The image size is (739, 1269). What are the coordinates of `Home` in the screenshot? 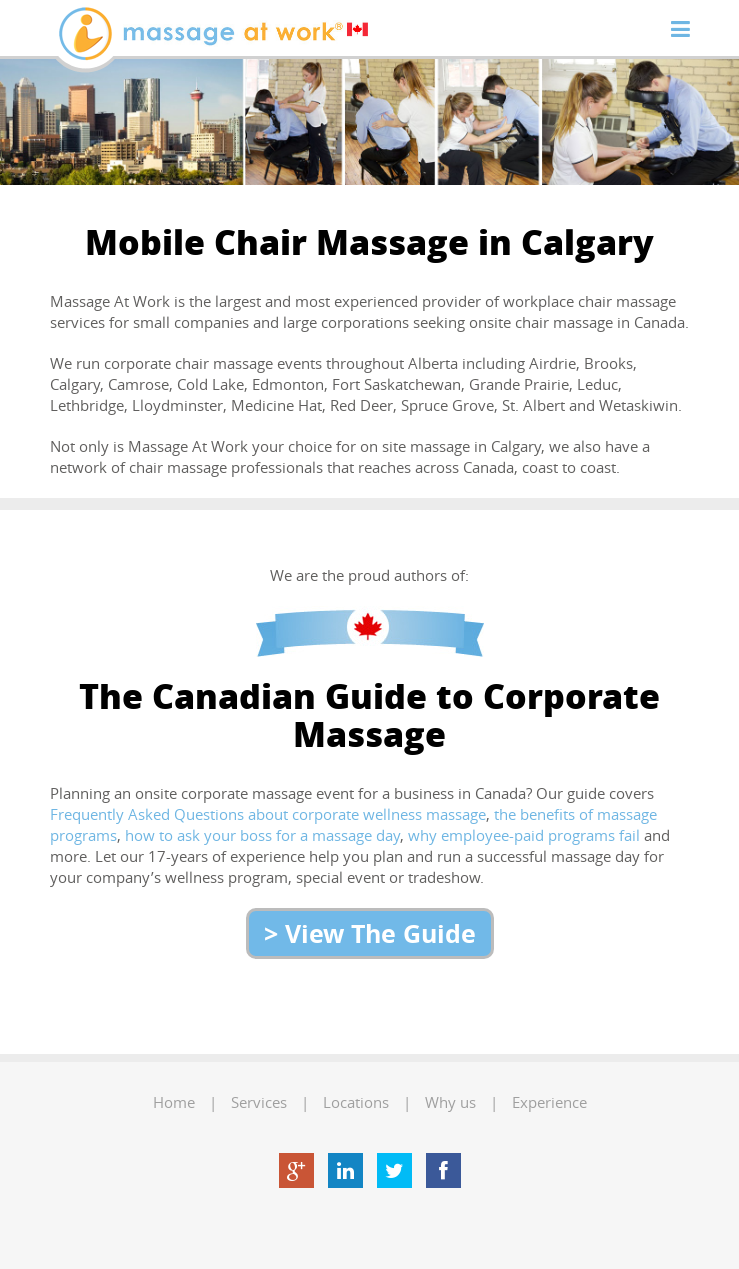 It's located at (174, 1102).